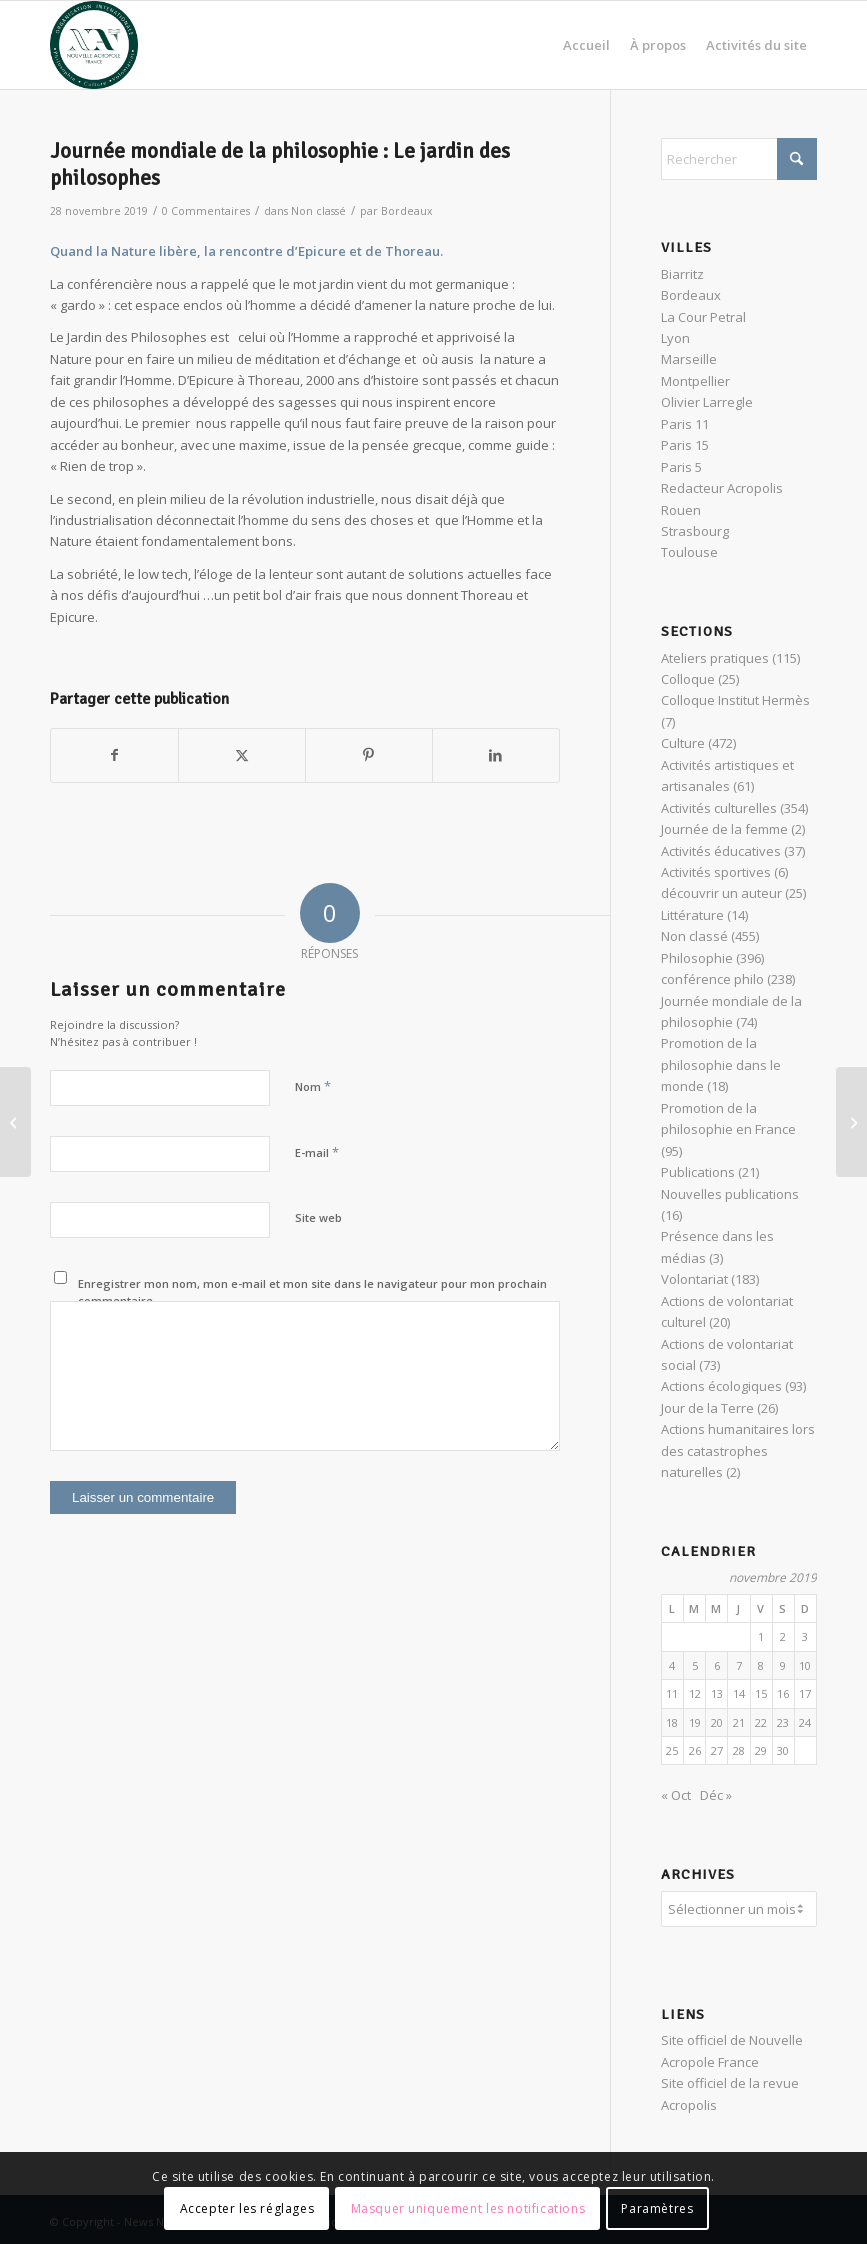 The image size is (867, 2244). I want to click on Toulouse, so click(689, 552).